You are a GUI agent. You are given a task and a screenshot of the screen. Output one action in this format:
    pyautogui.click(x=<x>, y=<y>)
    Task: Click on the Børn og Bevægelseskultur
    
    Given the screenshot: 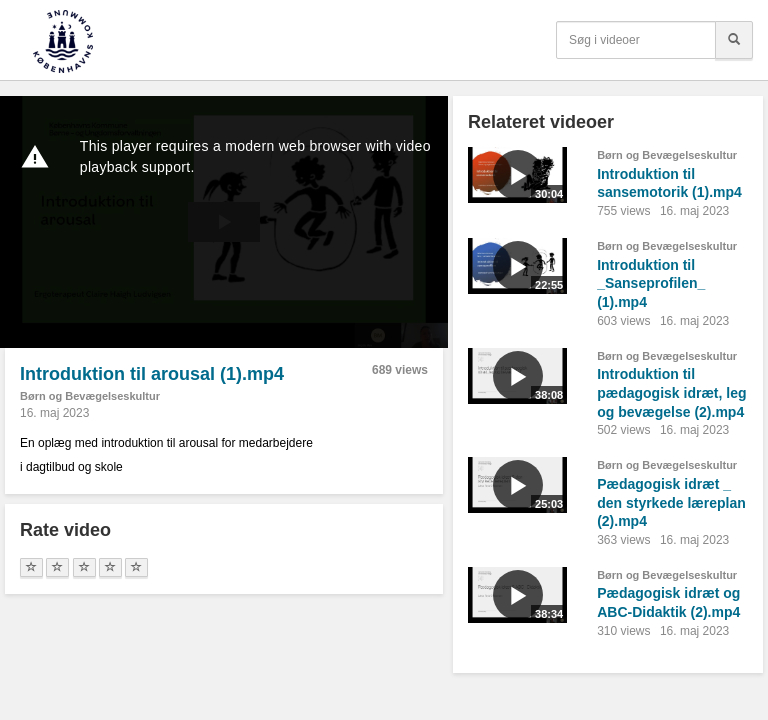 What is the action you would take?
    pyautogui.click(x=90, y=396)
    